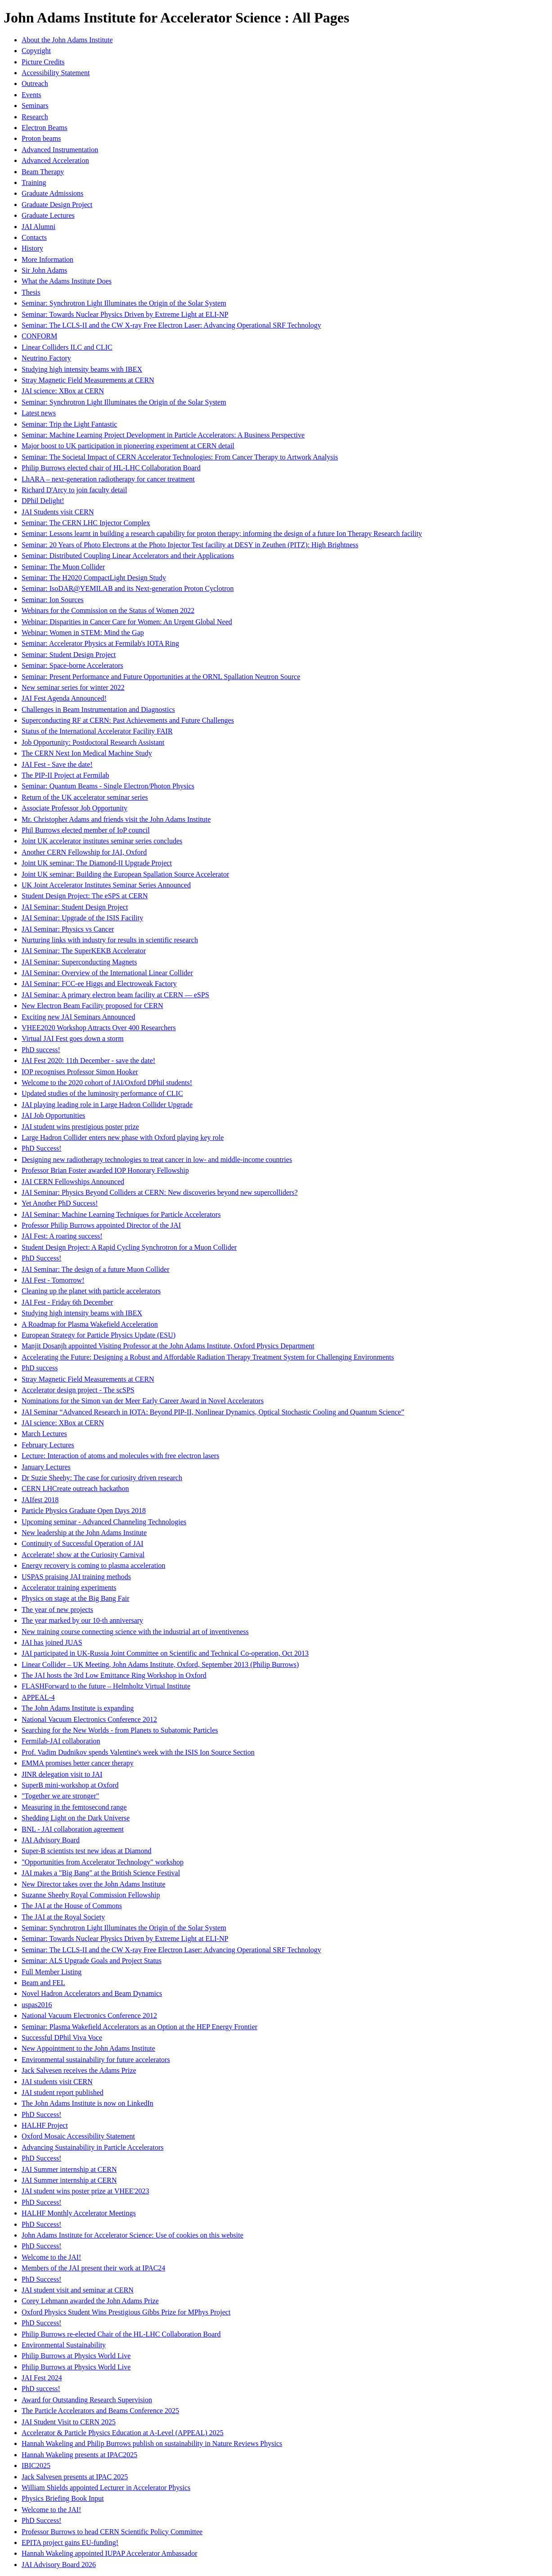  Describe the element at coordinates (99, 1027) in the screenshot. I see `VHEE2020 Workshop Attracts Over 400 Researchers` at that location.